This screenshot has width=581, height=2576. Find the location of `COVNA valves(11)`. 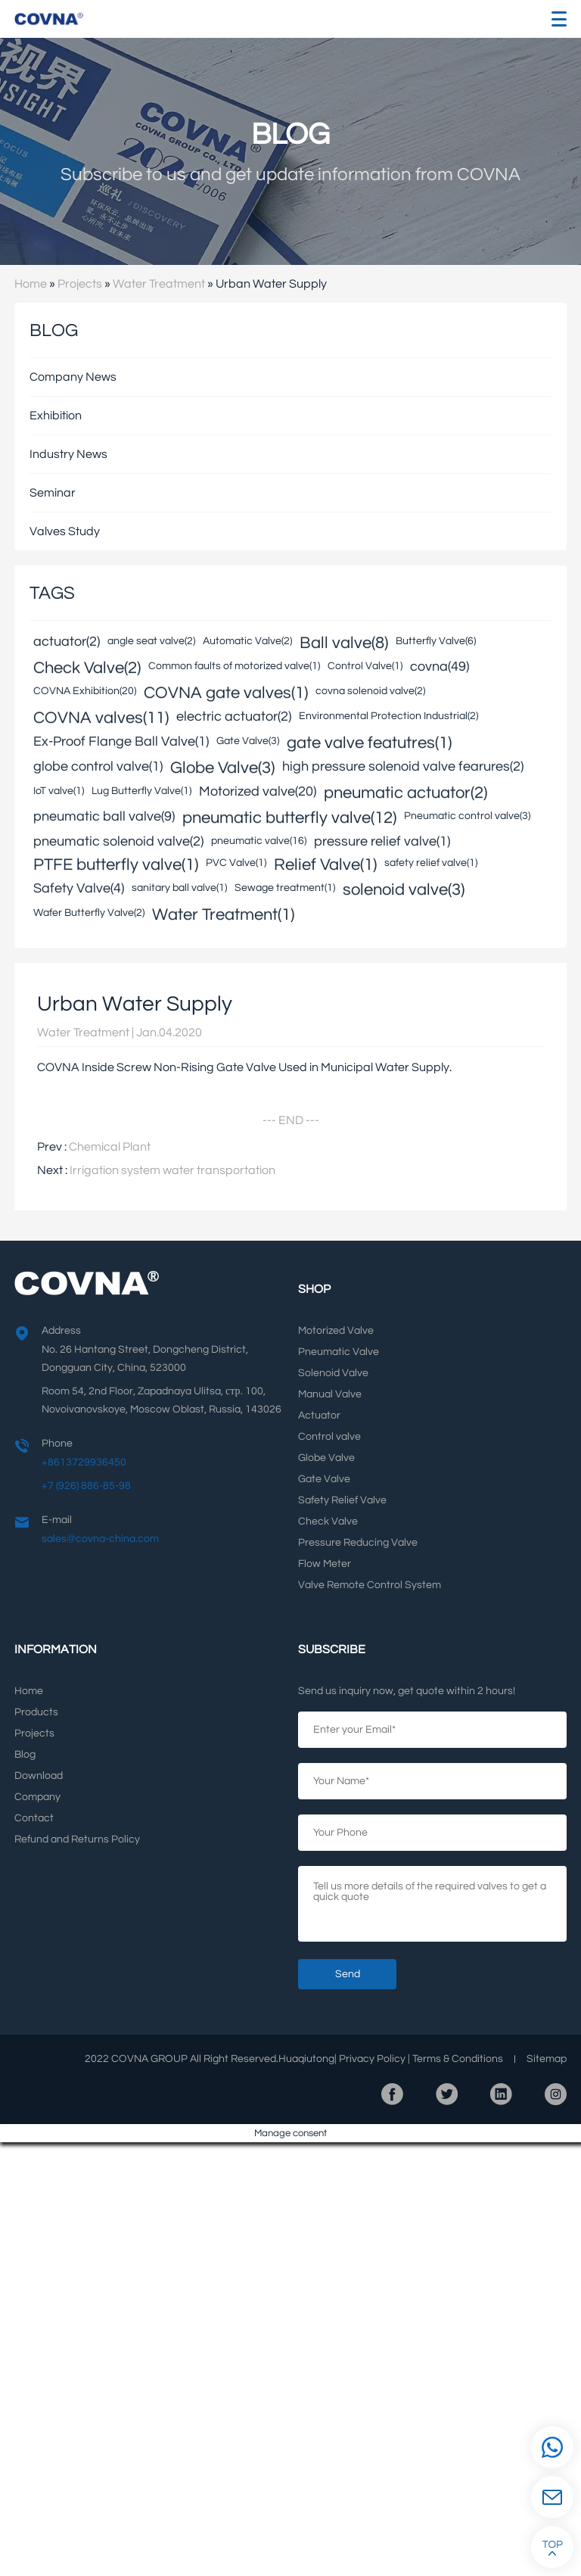

COVNA valves(11) is located at coordinates (101, 717).